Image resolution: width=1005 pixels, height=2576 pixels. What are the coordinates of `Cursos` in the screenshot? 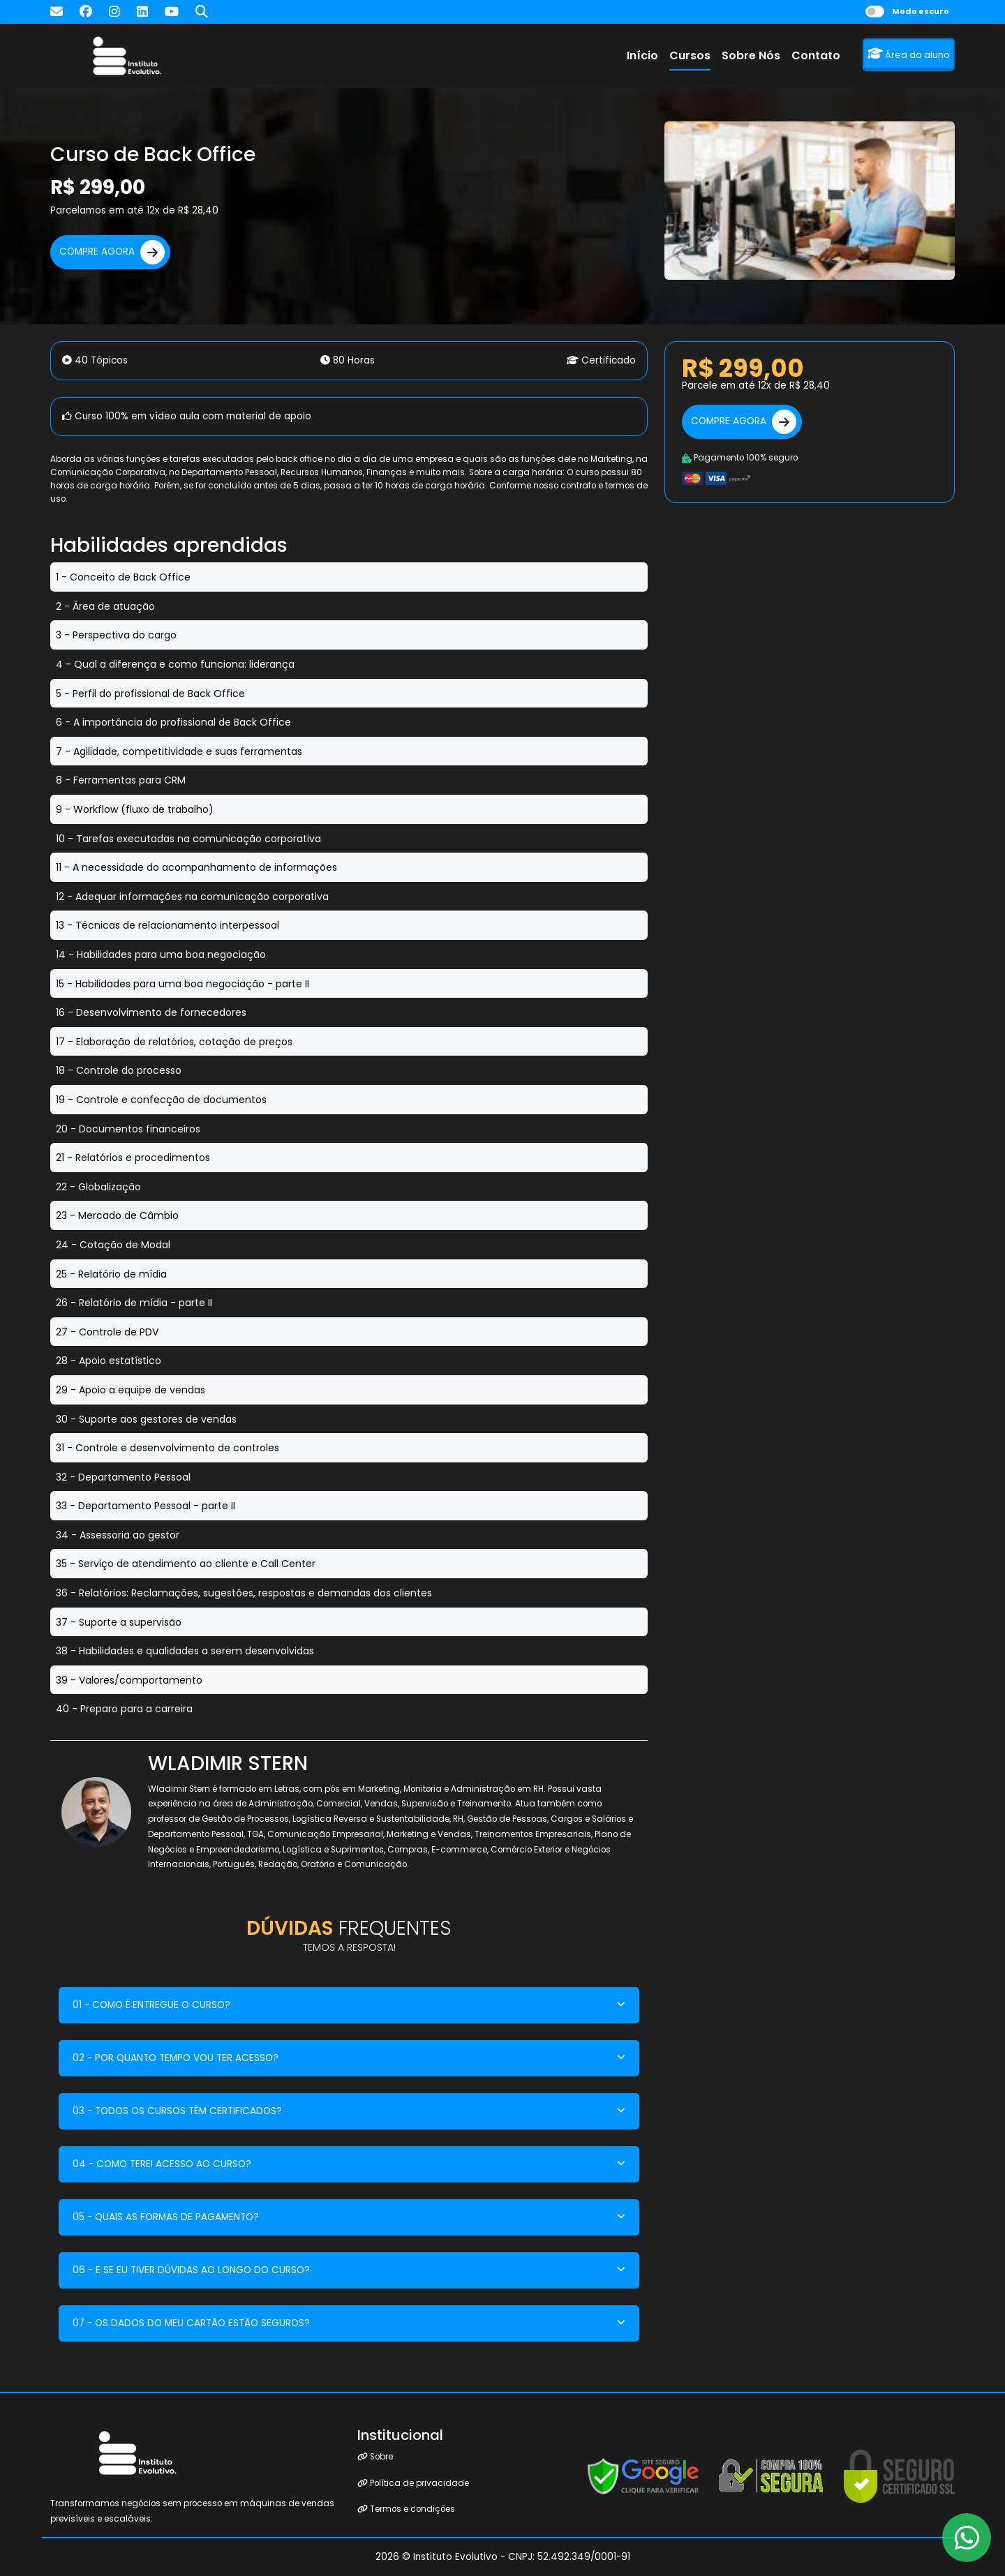 It's located at (689, 55).